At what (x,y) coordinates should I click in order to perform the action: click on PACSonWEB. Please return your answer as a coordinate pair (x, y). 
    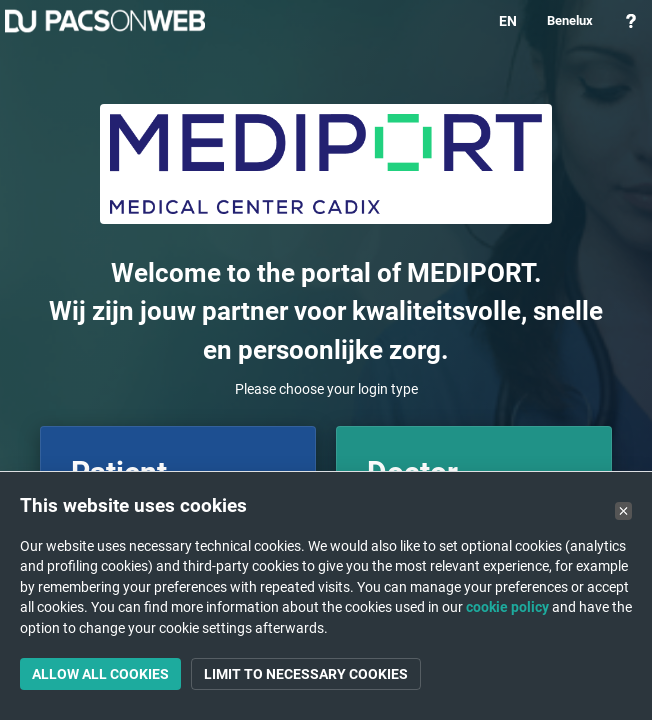
    Looking at the image, I should click on (105, 21).